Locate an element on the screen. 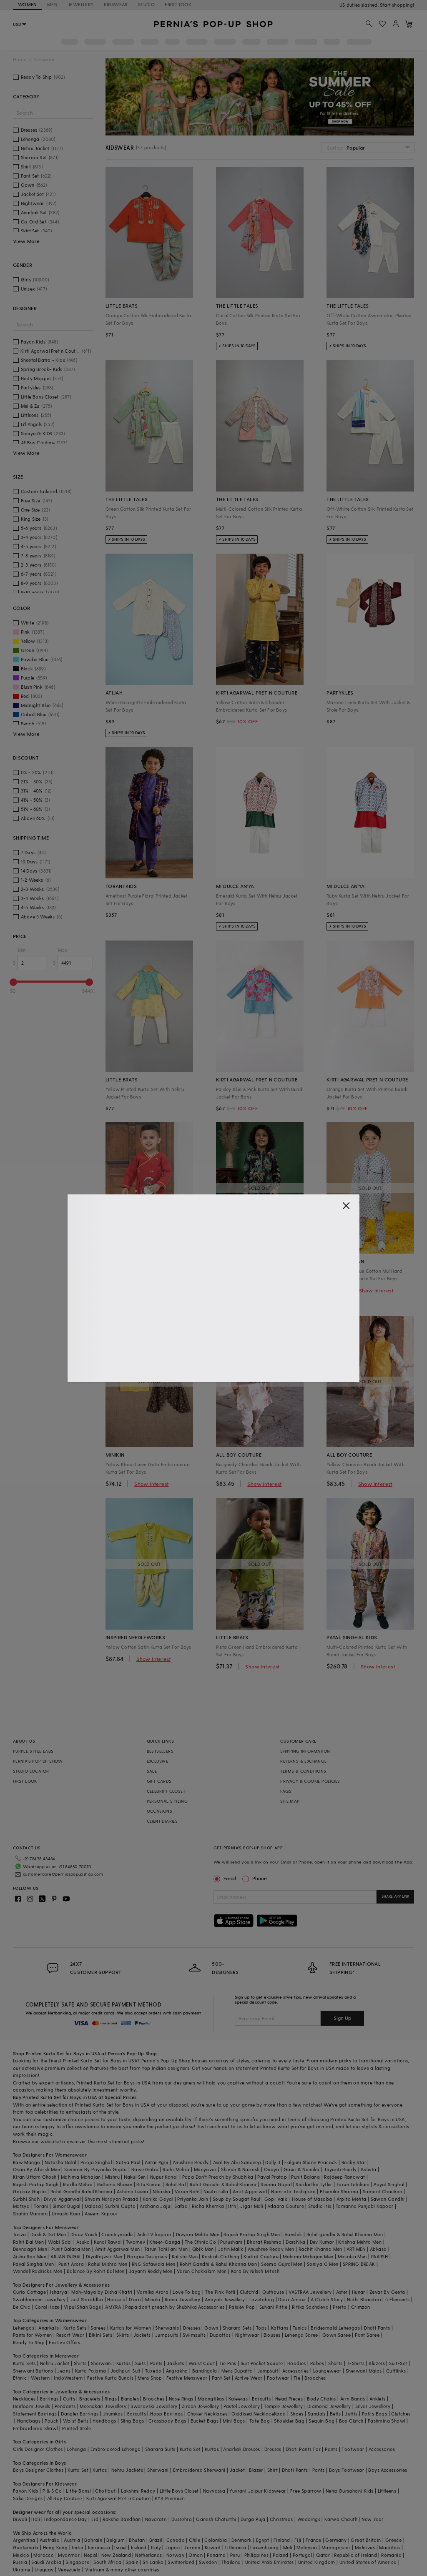 The height and width of the screenshot is (2576, 427). Littleens is located at coordinates (387, 2490).